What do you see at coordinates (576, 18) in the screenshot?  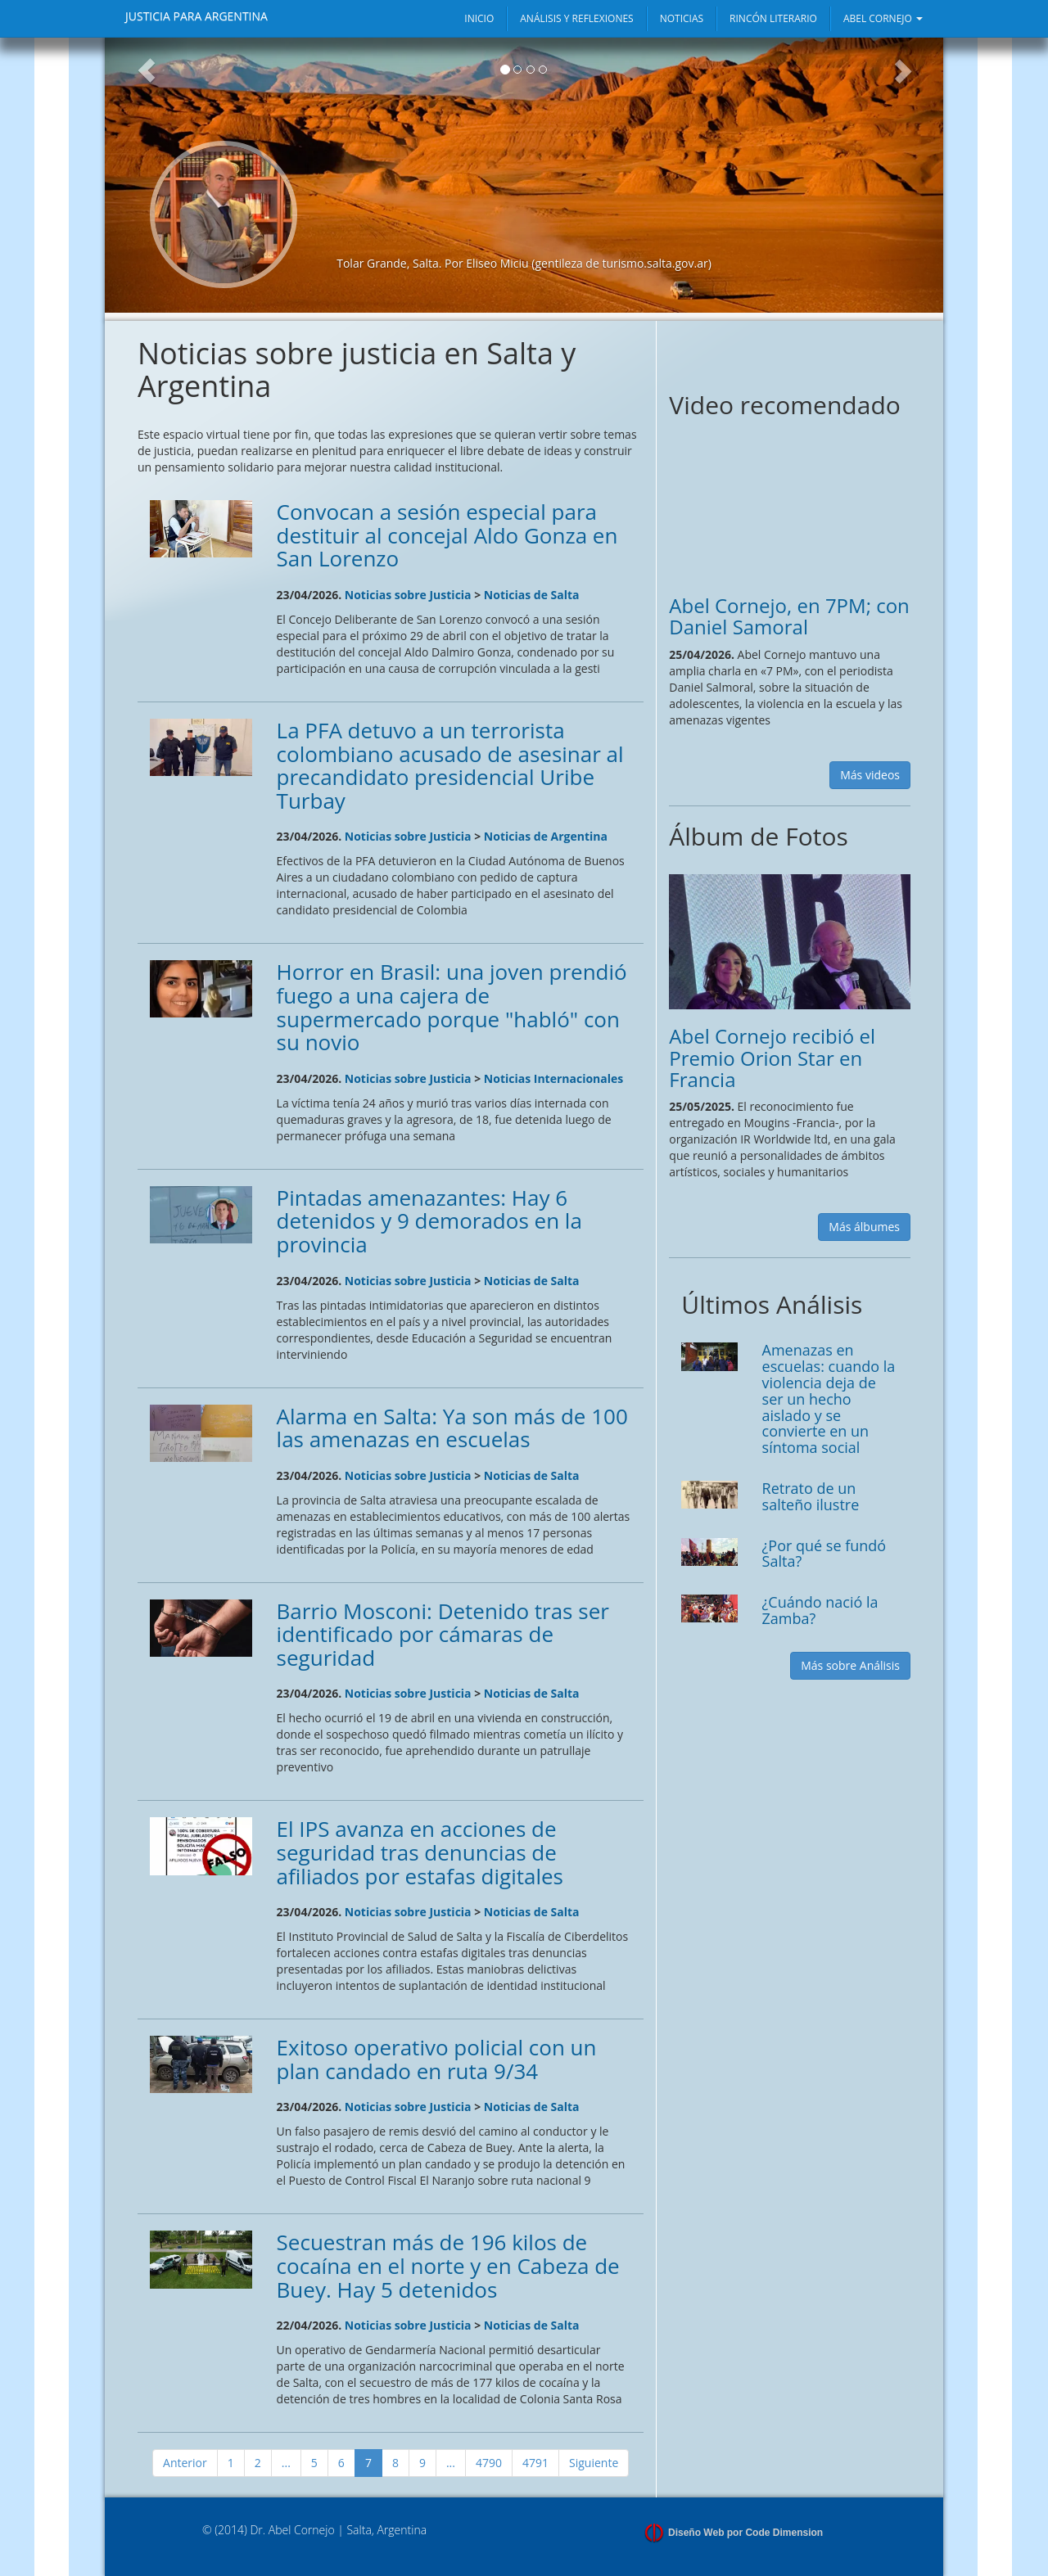 I see `ANÁLISIS Y REFLEXIONES` at bounding box center [576, 18].